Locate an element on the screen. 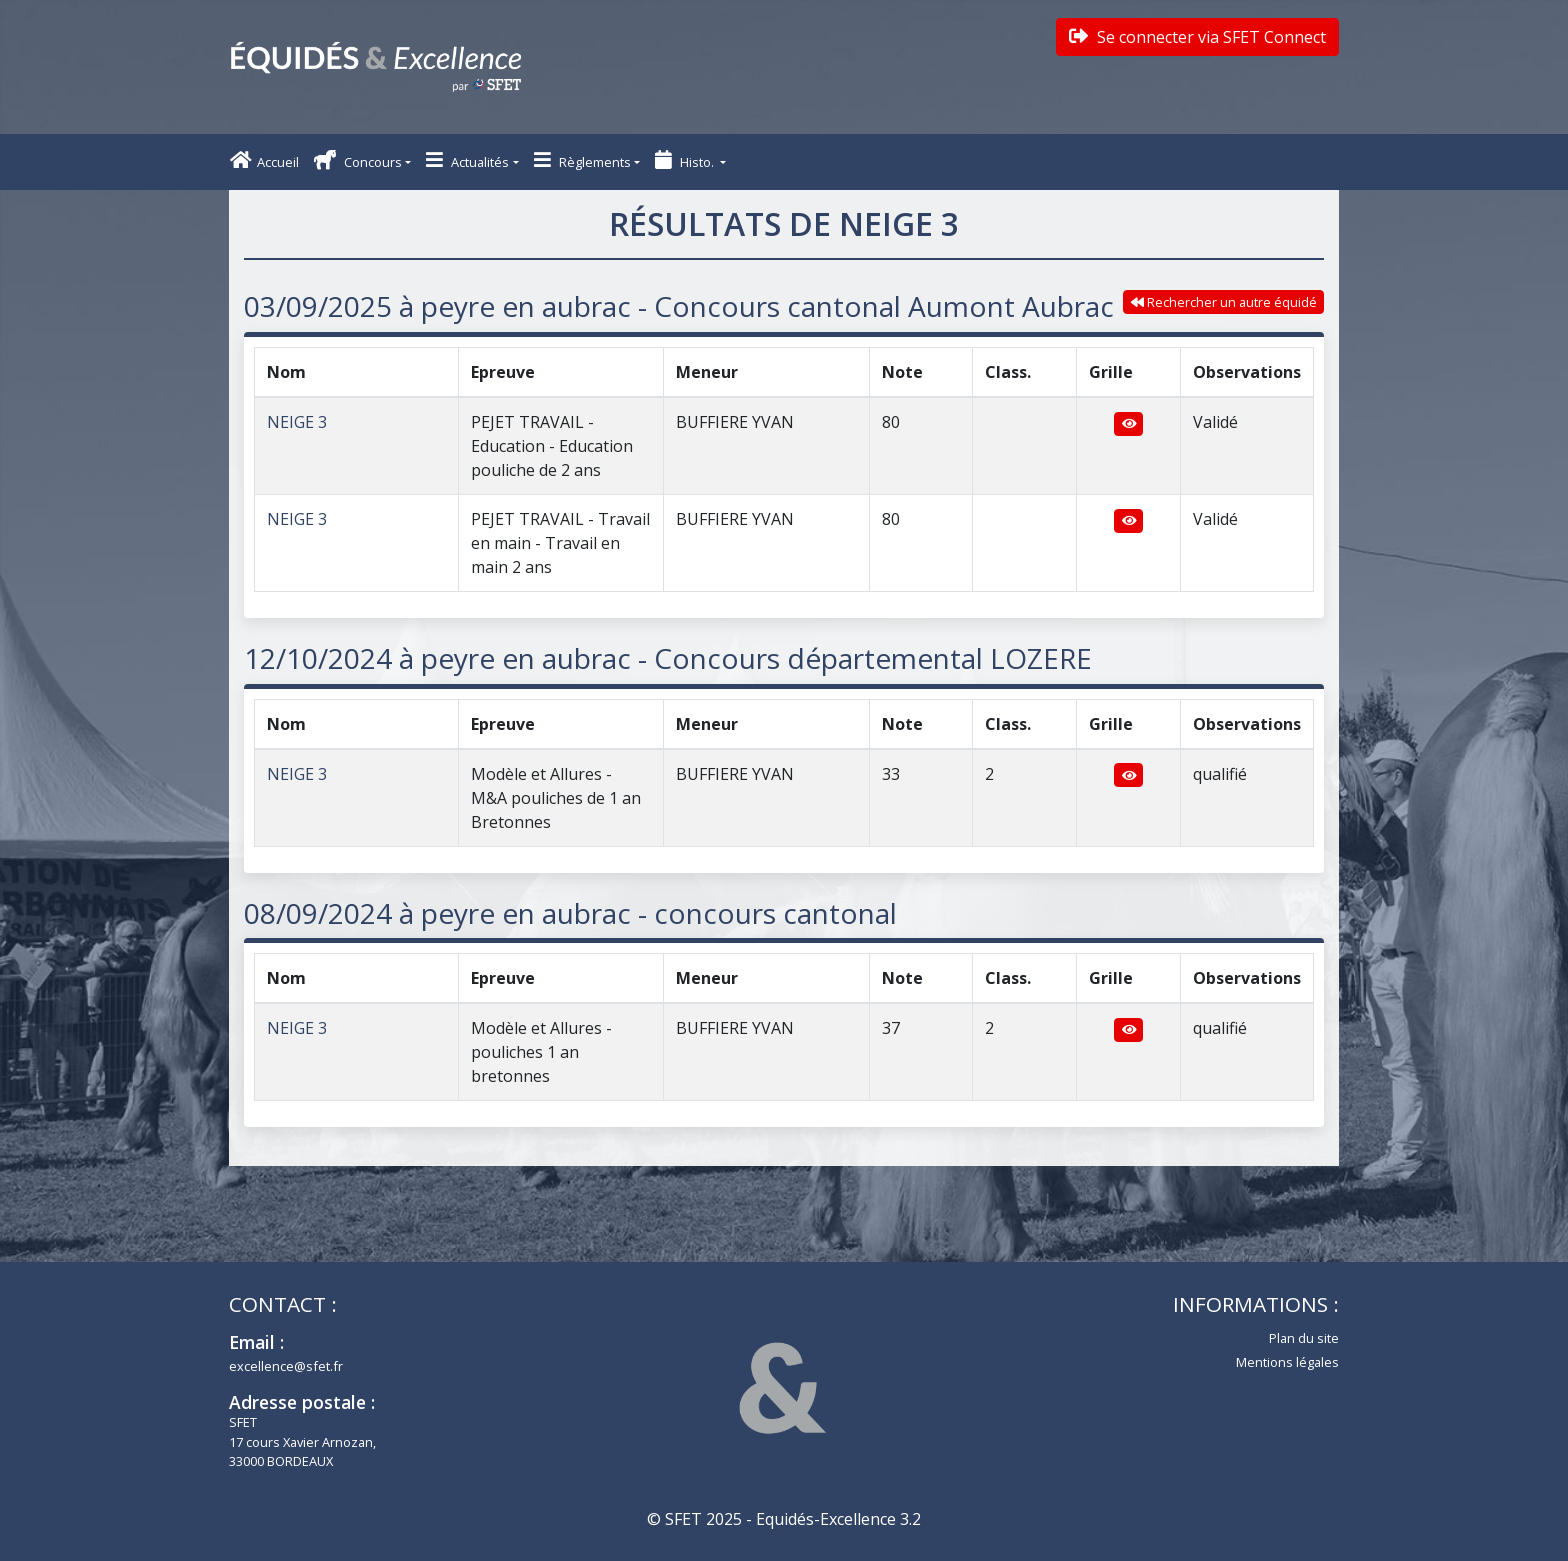 Image resolution: width=1568 pixels, height=1561 pixels. excellence@sfet.fr is located at coordinates (286, 1366).